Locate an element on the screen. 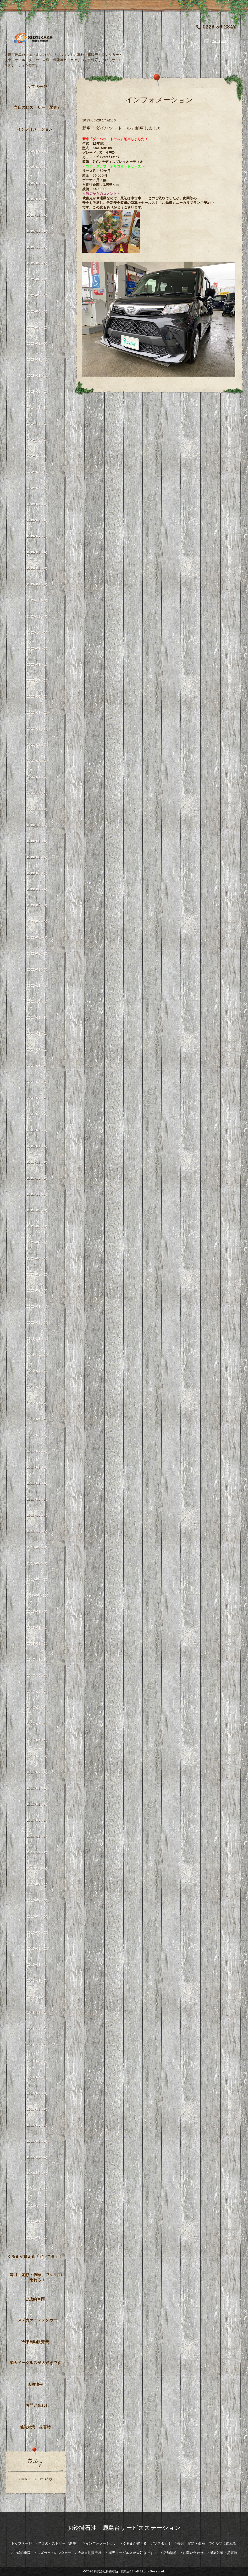 Image resolution: width=248 pixels, height=2576 pixels. 2014-11（1） is located at coordinates (38, 2189).